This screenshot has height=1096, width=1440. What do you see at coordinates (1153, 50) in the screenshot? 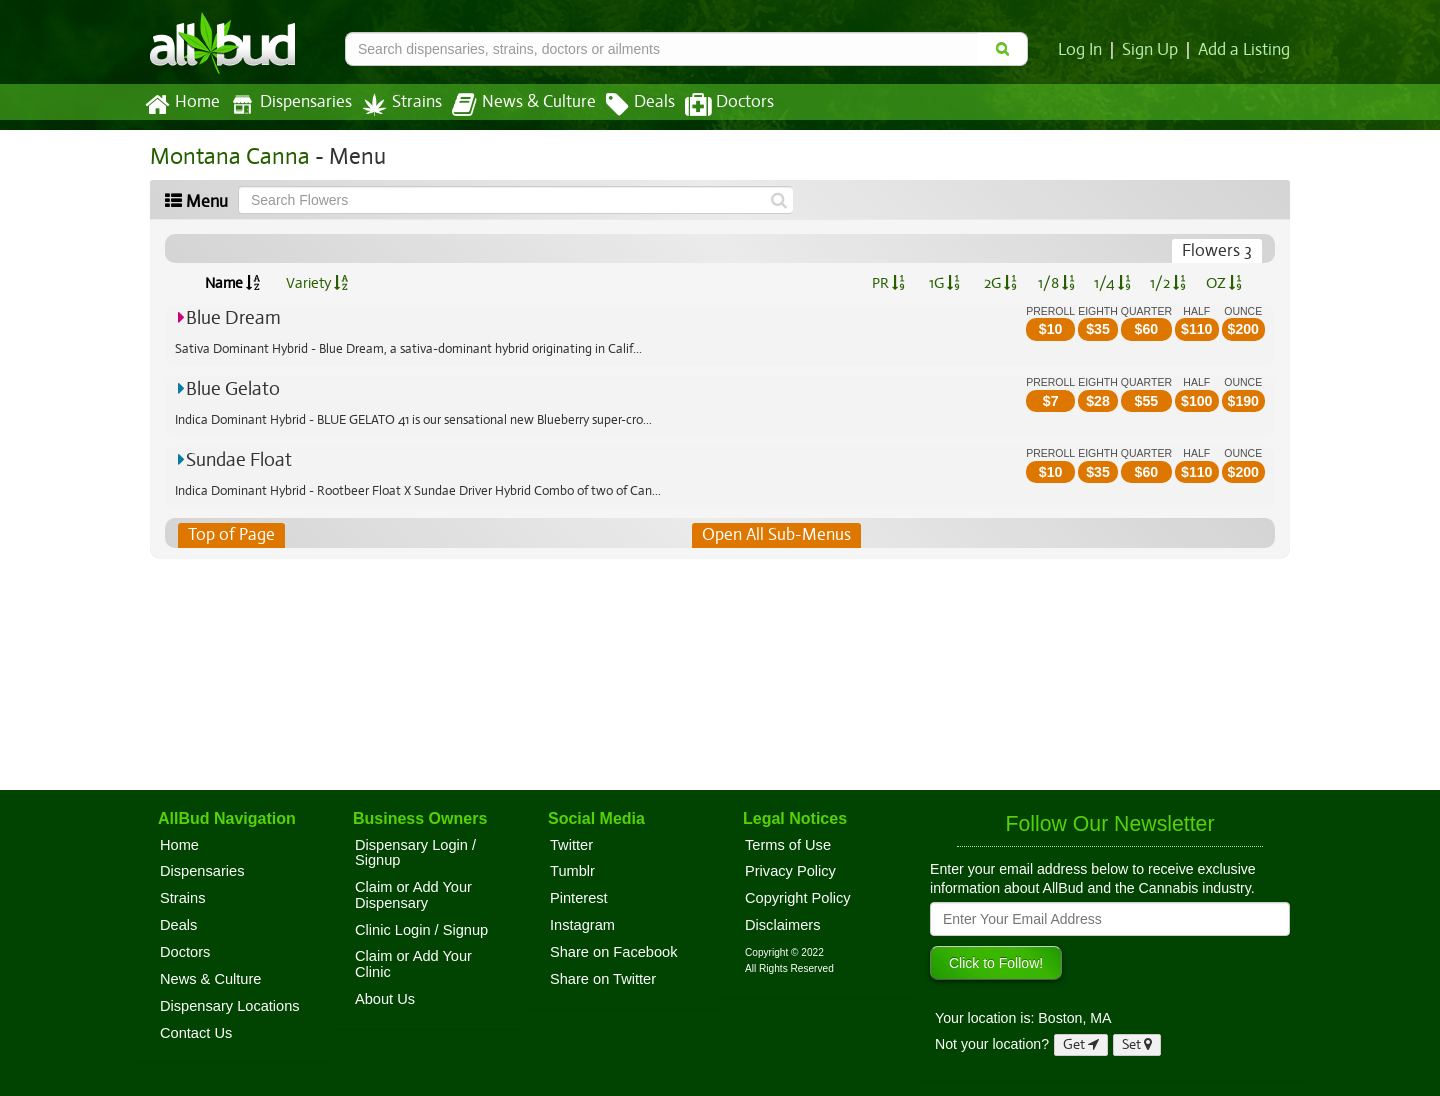
I see `Sign Up` at bounding box center [1153, 50].